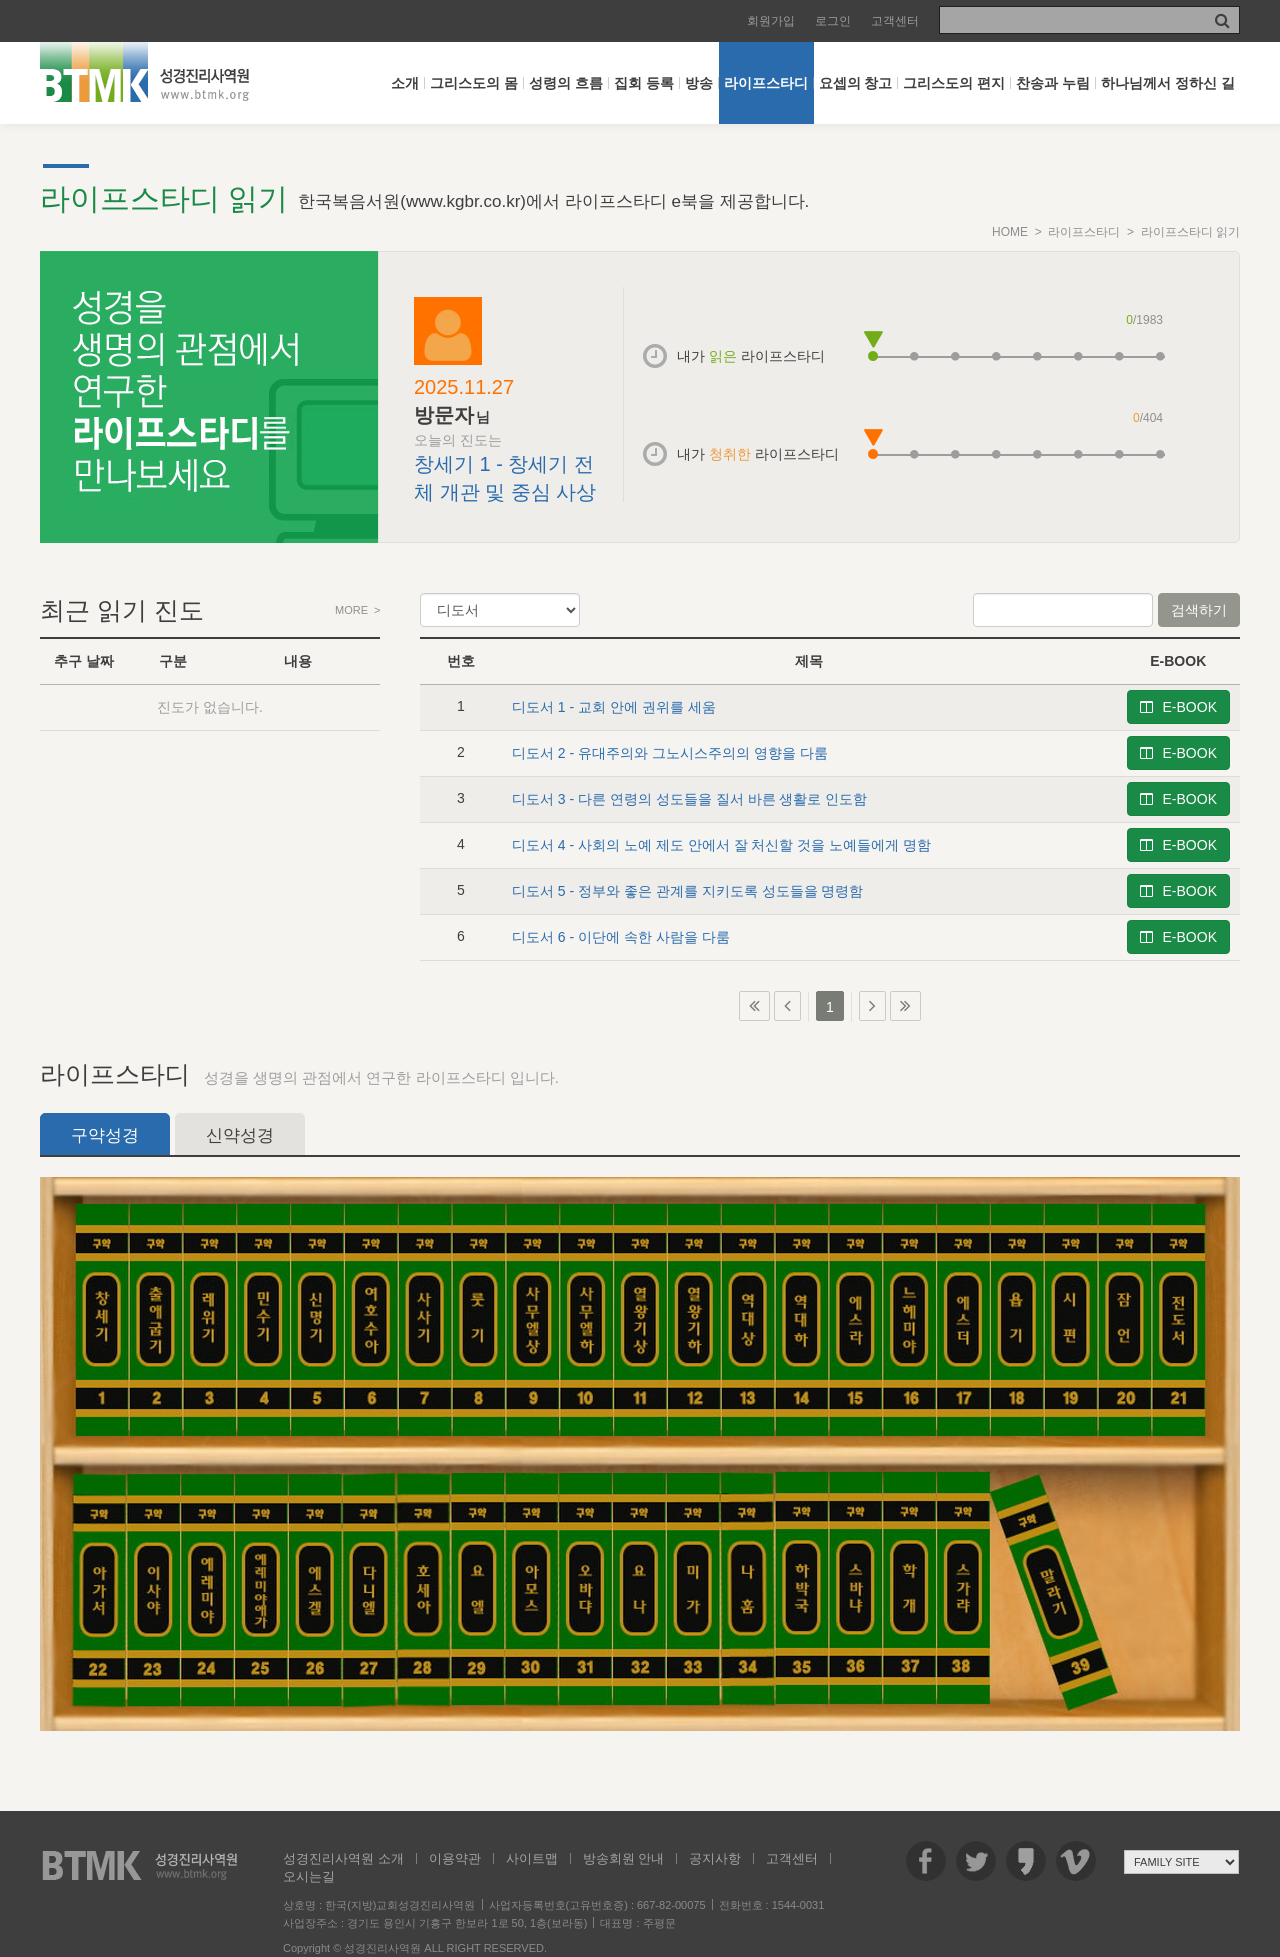 The width and height of the screenshot is (1280, 1957). Describe the element at coordinates (699, 83) in the screenshot. I see `방송` at that location.